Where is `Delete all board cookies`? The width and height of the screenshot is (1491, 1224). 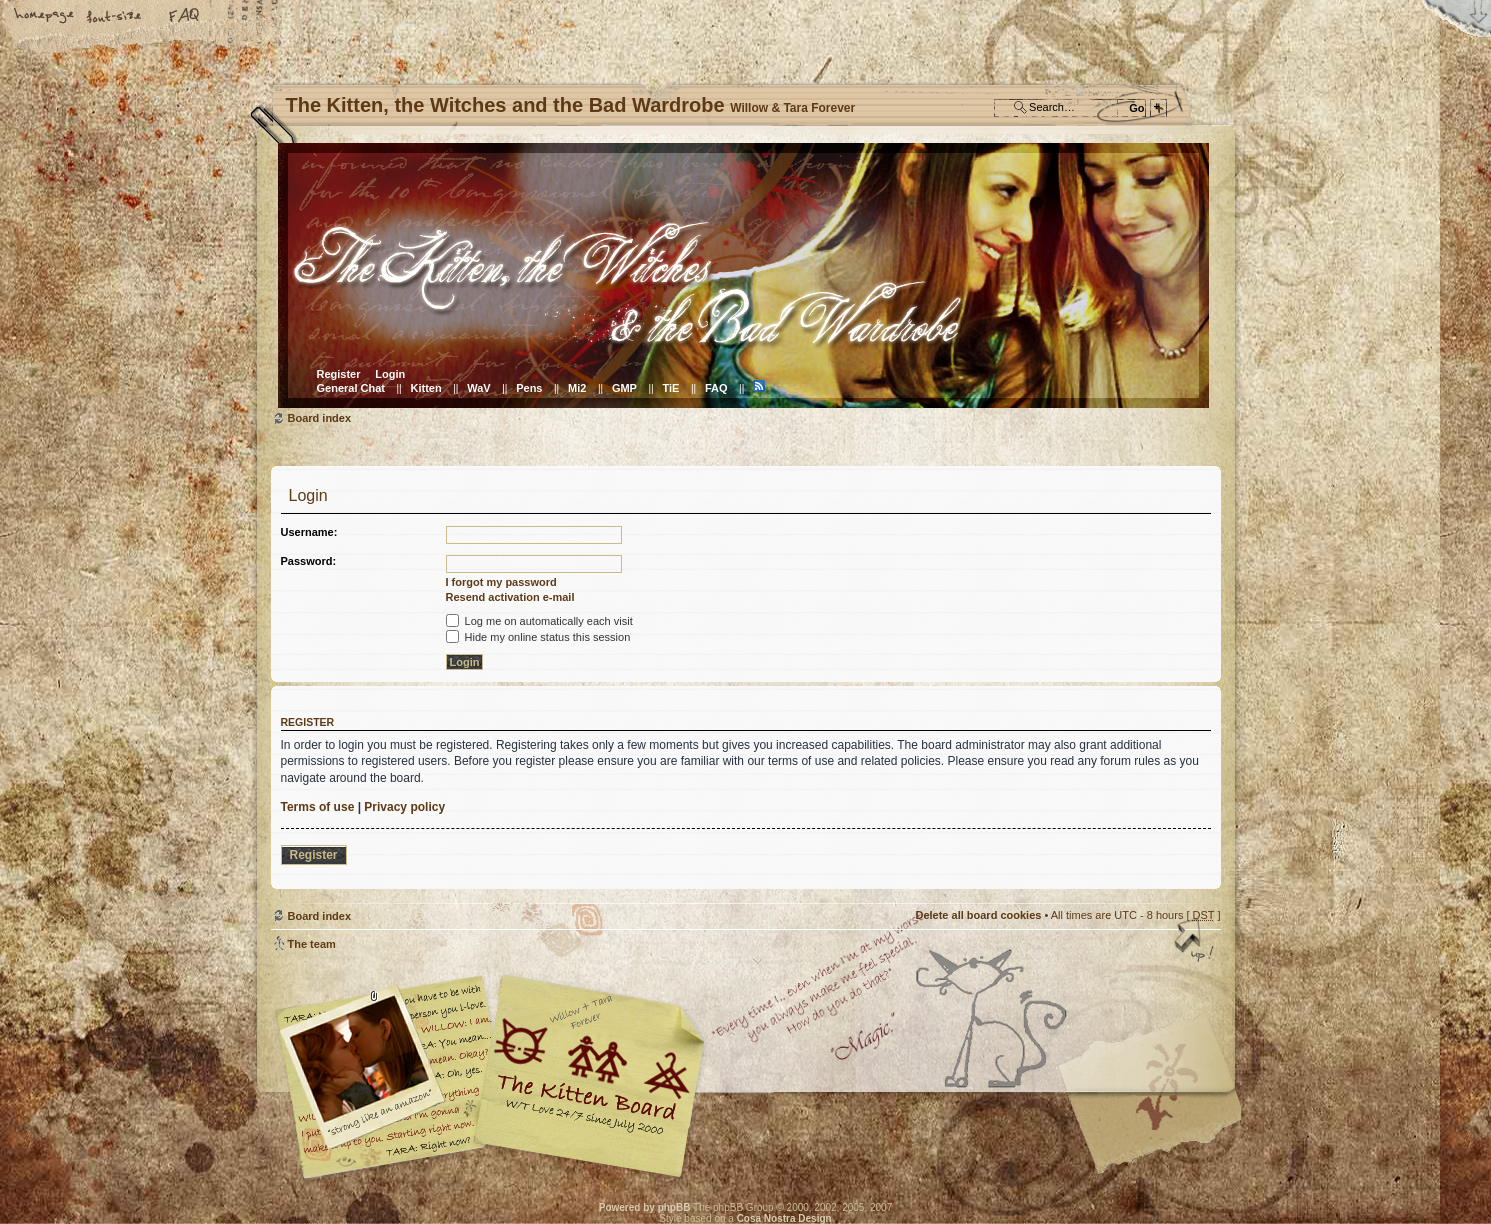
Delete all board cookies is located at coordinates (978, 915).